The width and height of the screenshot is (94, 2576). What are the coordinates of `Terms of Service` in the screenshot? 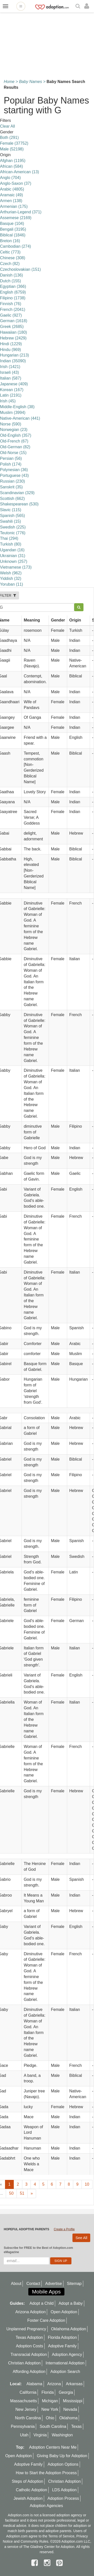 It's located at (61, 2536).